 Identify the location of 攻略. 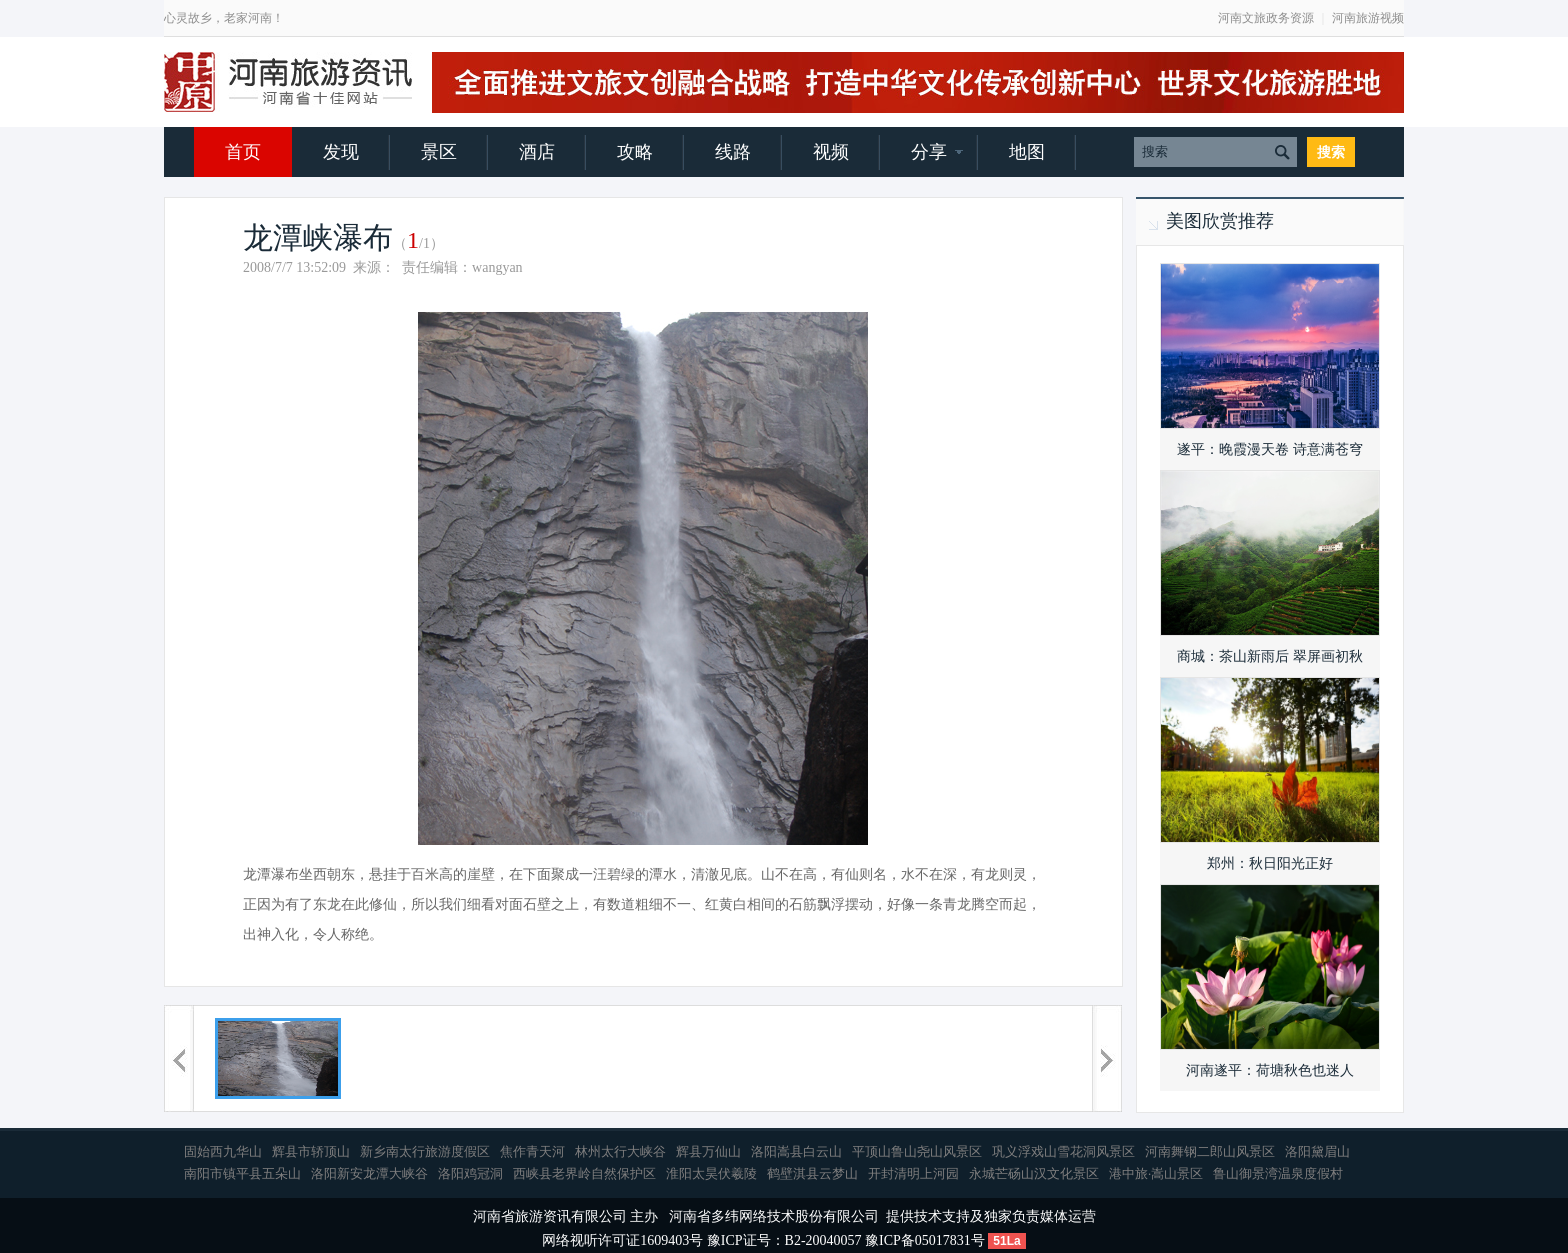
(635, 152).